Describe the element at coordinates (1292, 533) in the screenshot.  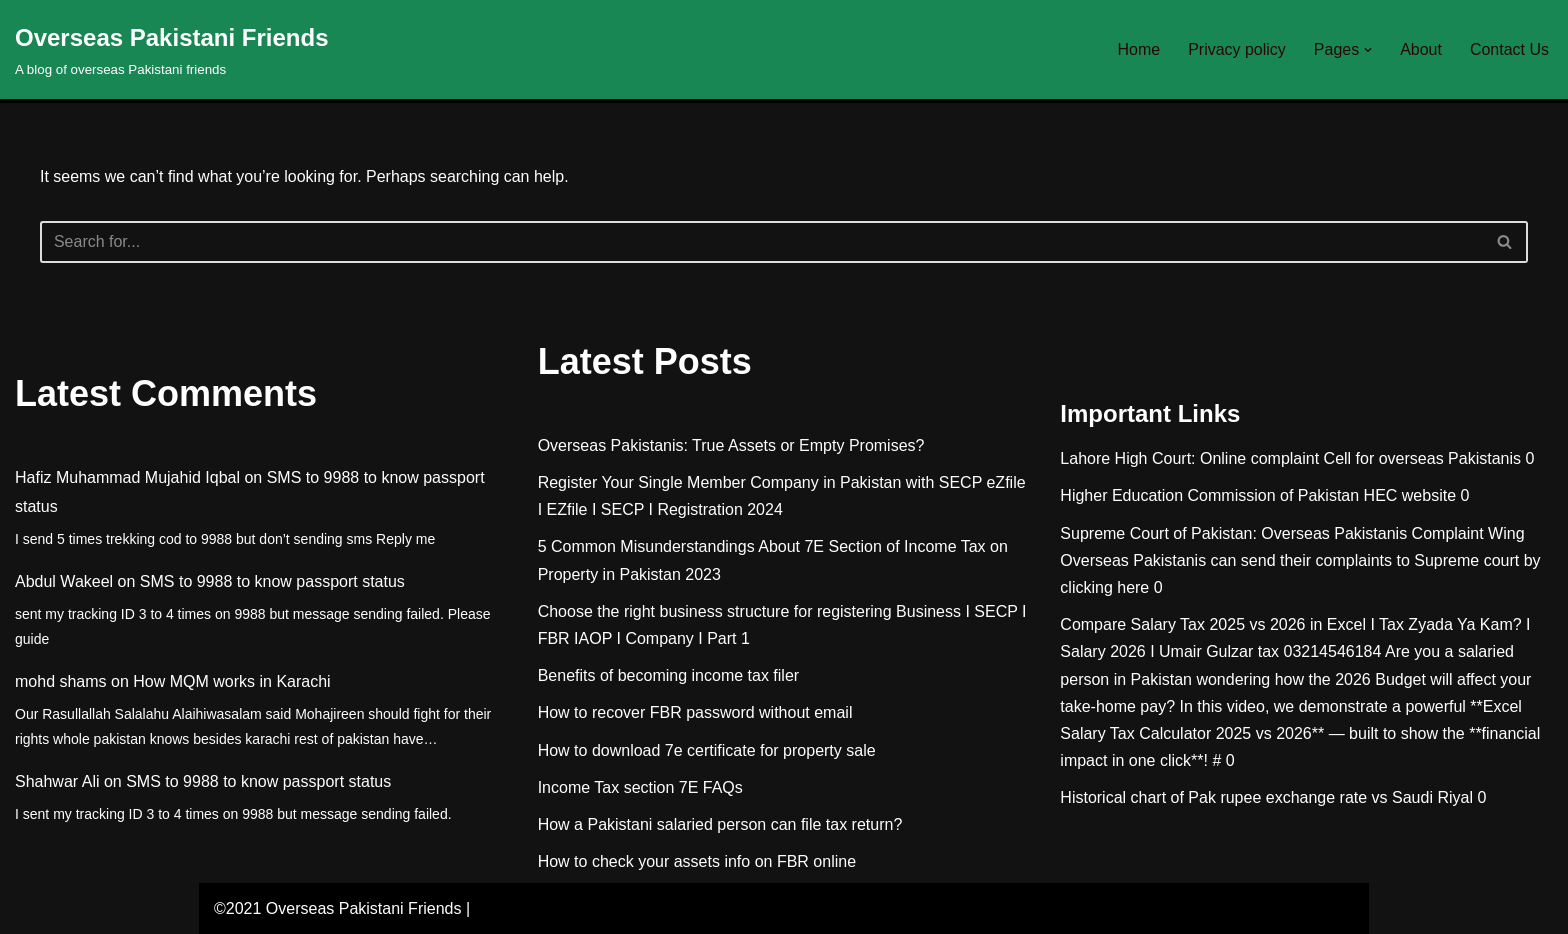
I see `Supreme Court of Pakistan: Overseas Pakistanis Complaint Wing` at that location.